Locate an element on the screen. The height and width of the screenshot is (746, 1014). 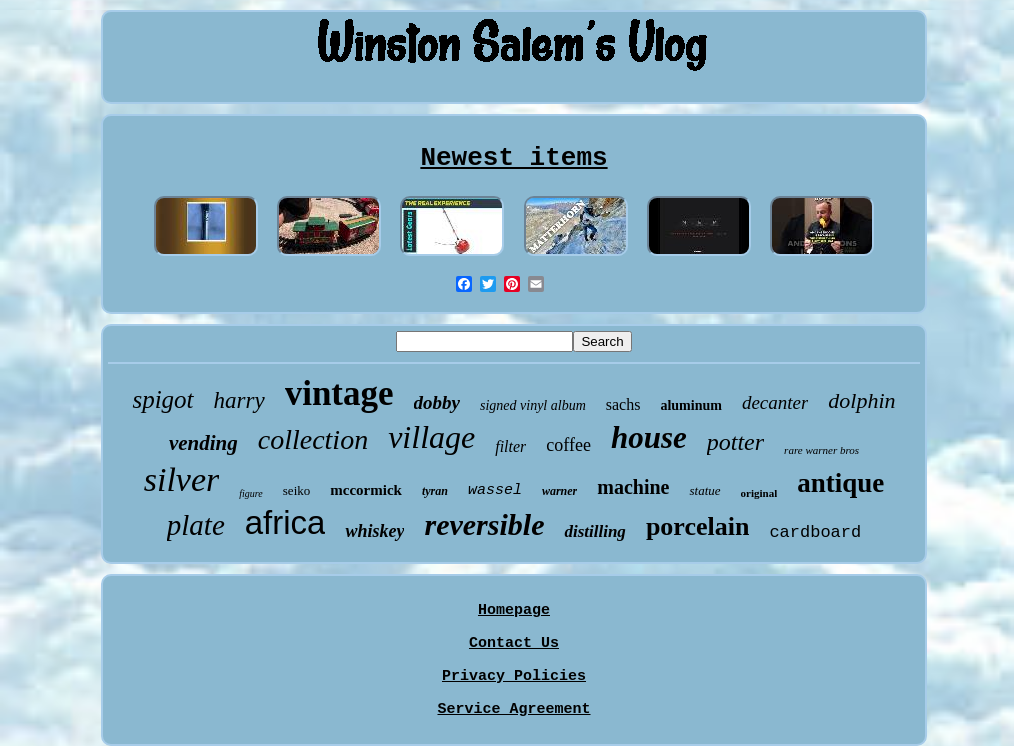
original is located at coordinates (759, 493).